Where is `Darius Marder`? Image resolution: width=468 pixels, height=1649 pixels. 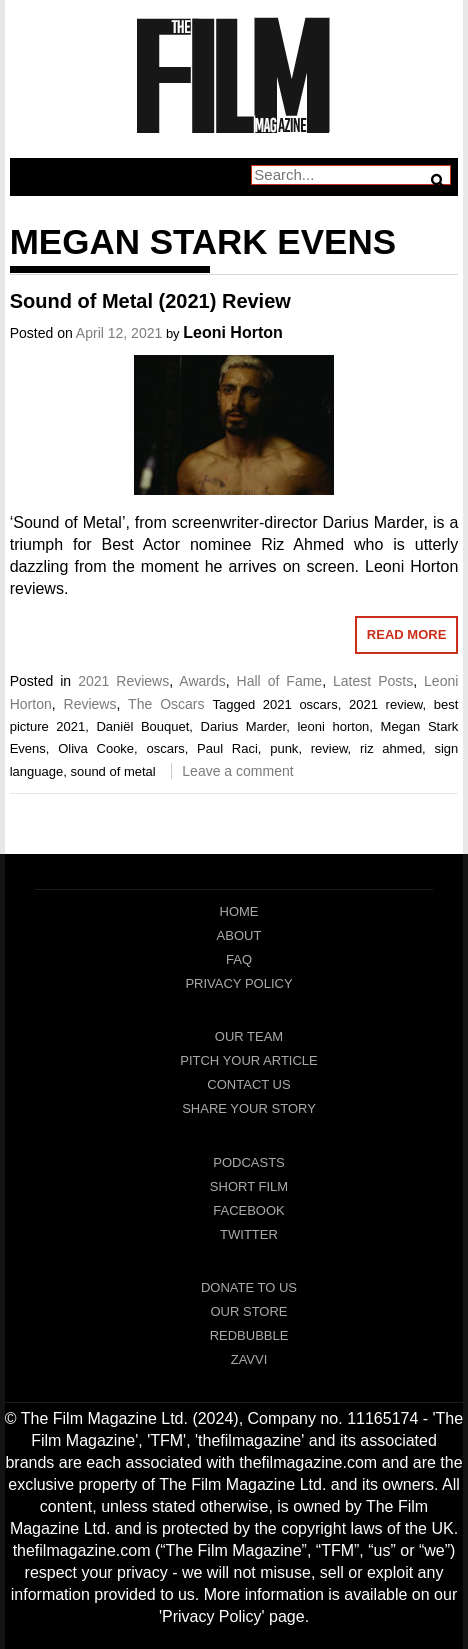 Darius Marder is located at coordinates (244, 726).